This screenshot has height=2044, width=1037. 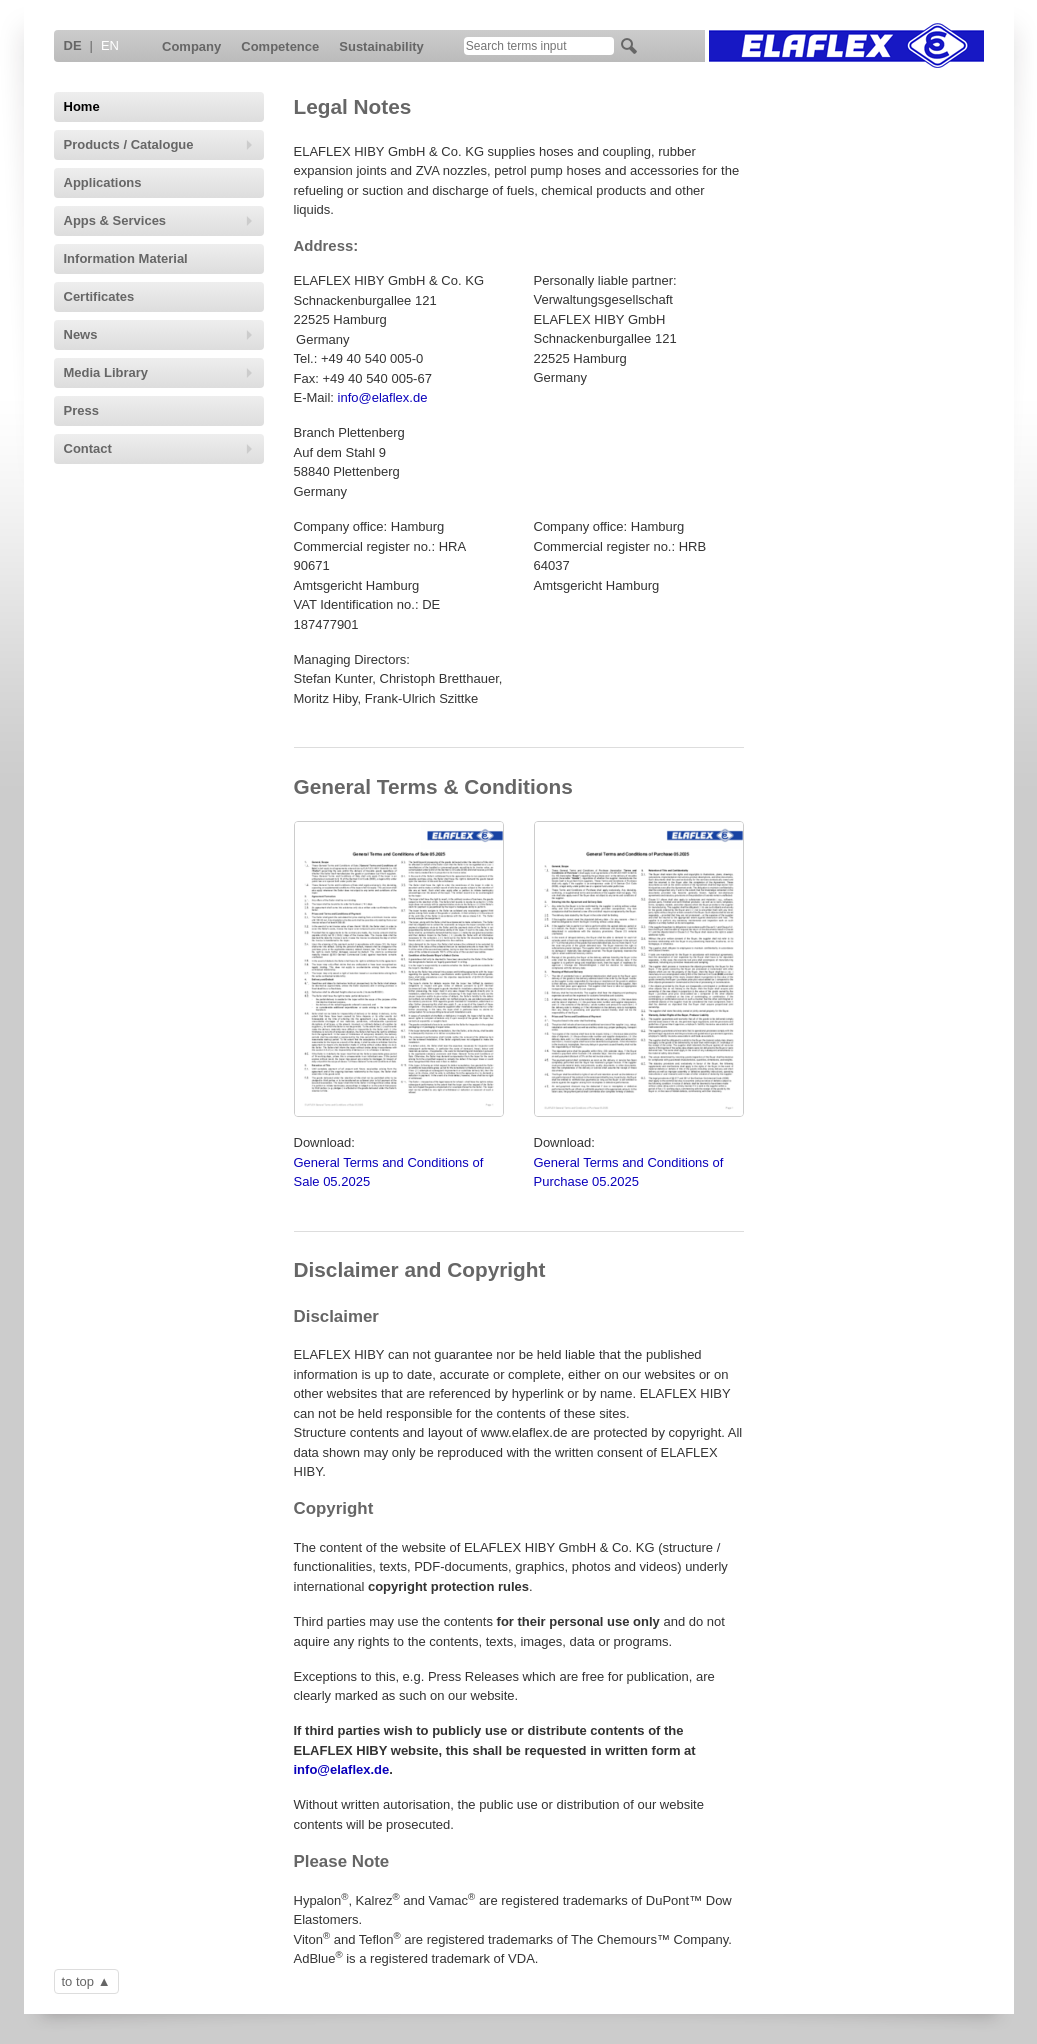 What do you see at coordinates (103, 182) in the screenshot?
I see `Applications` at bounding box center [103, 182].